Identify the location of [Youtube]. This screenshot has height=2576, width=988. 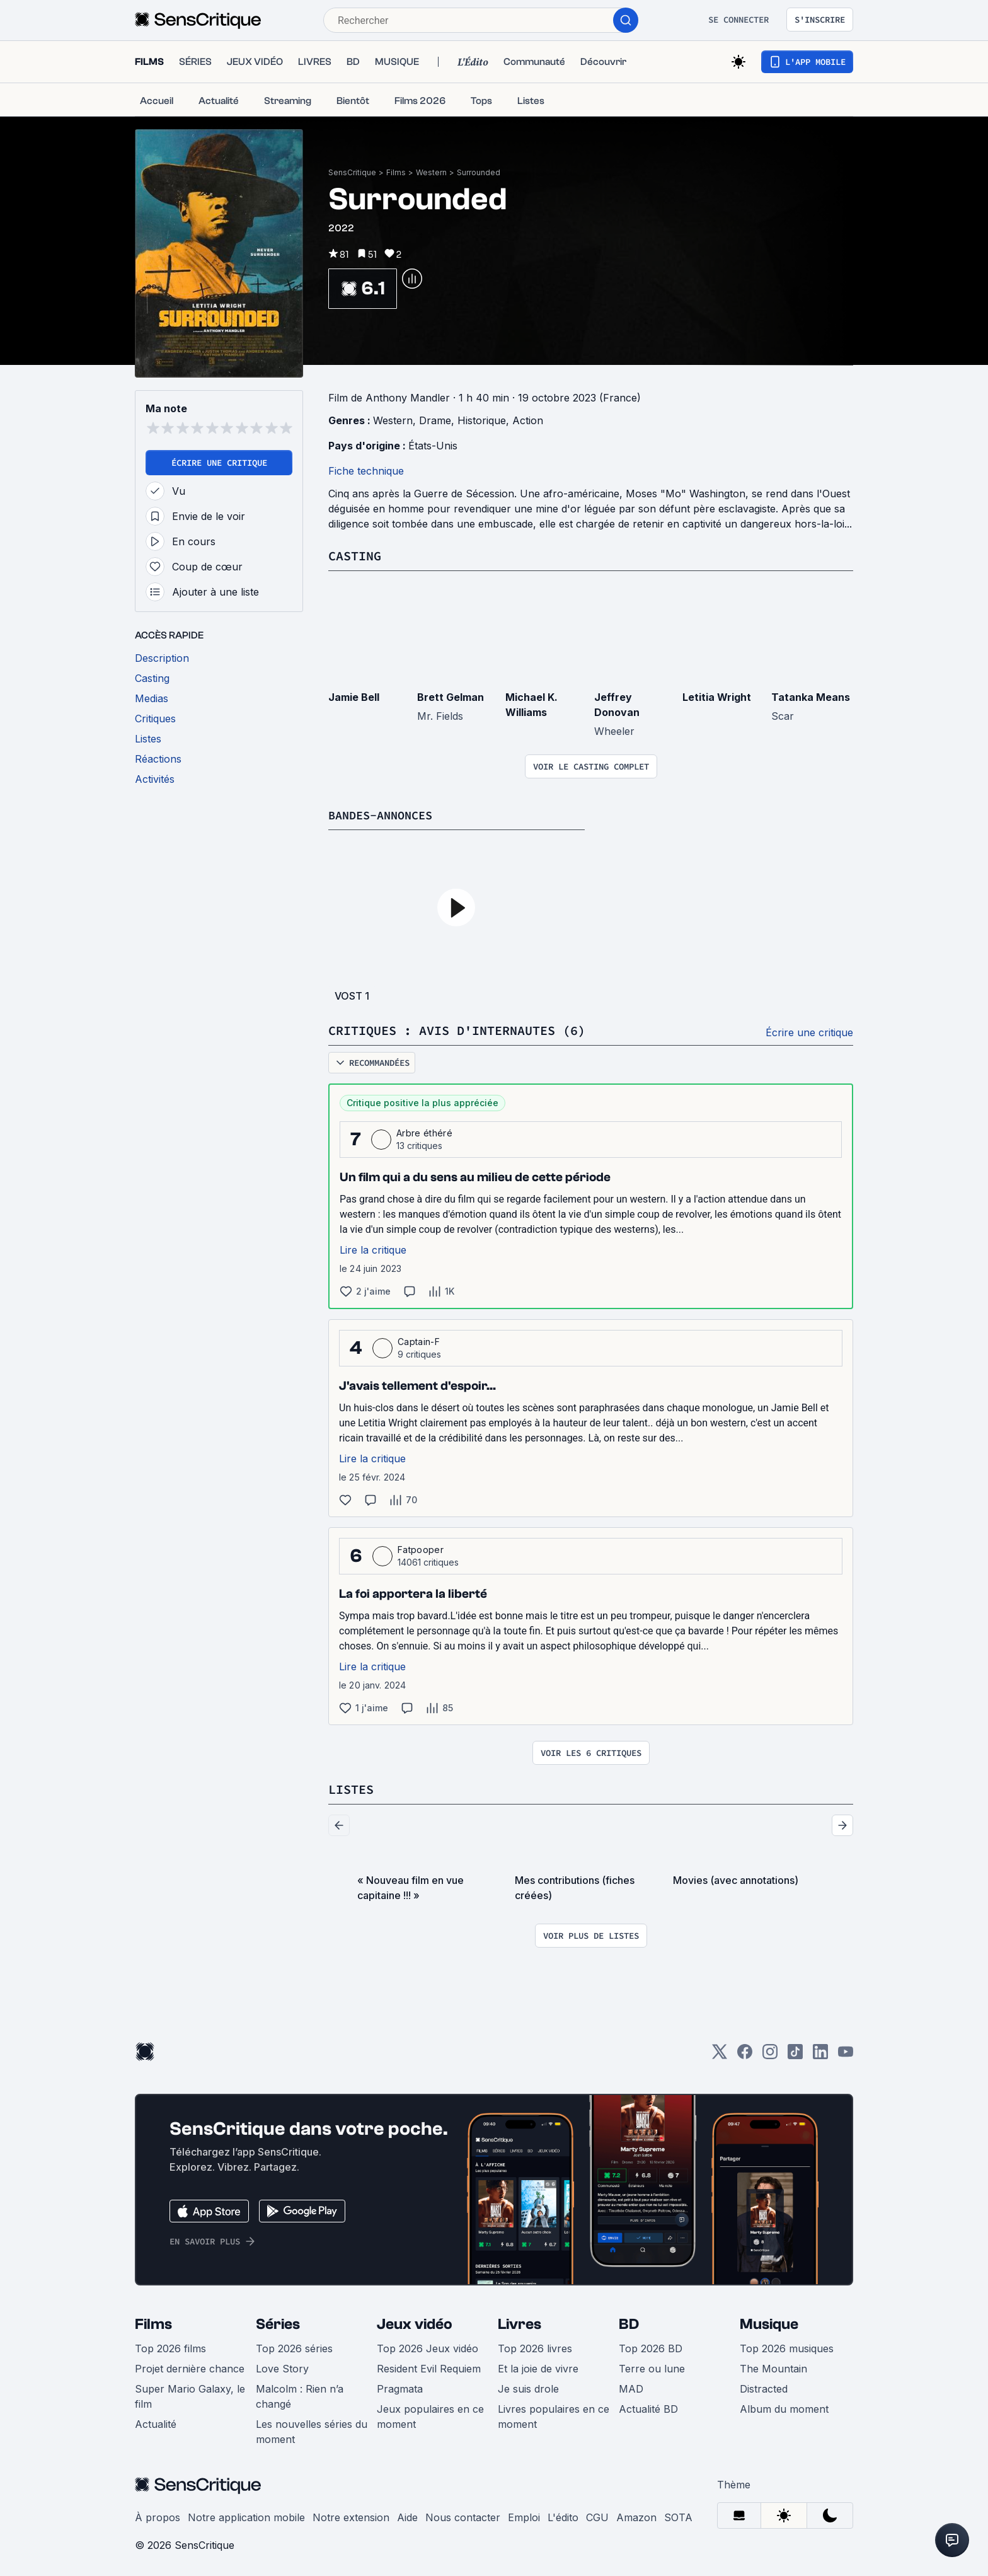
(845, 2053).